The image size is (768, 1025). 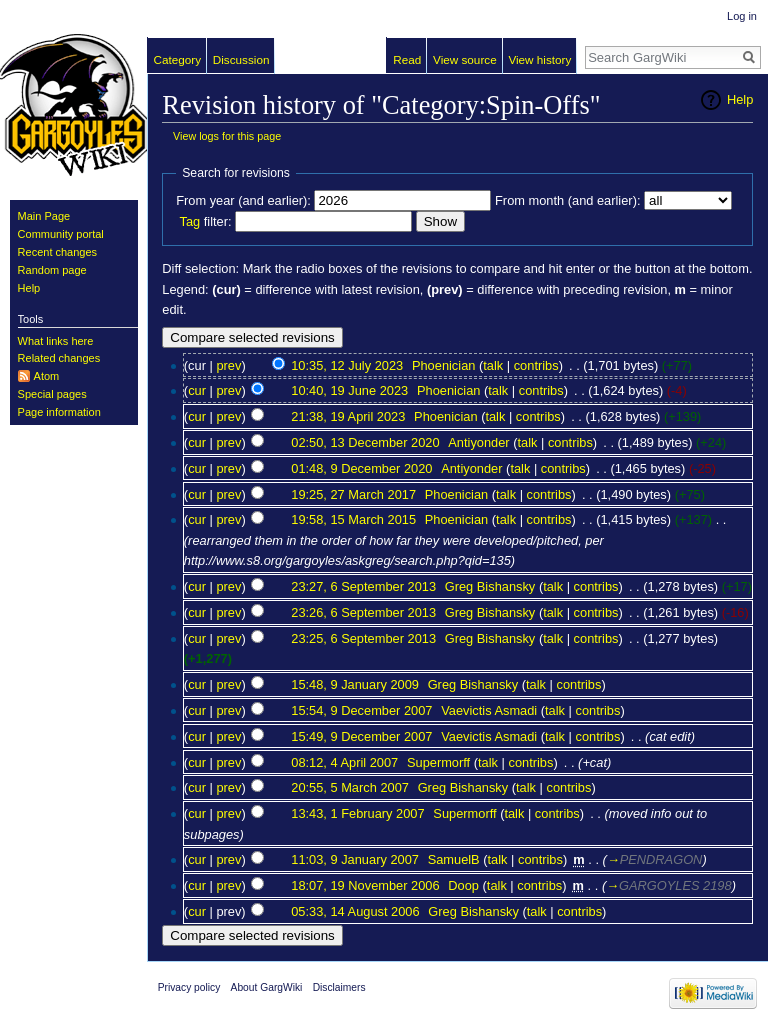 What do you see at coordinates (241, 59) in the screenshot?
I see `Discussion` at bounding box center [241, 59].